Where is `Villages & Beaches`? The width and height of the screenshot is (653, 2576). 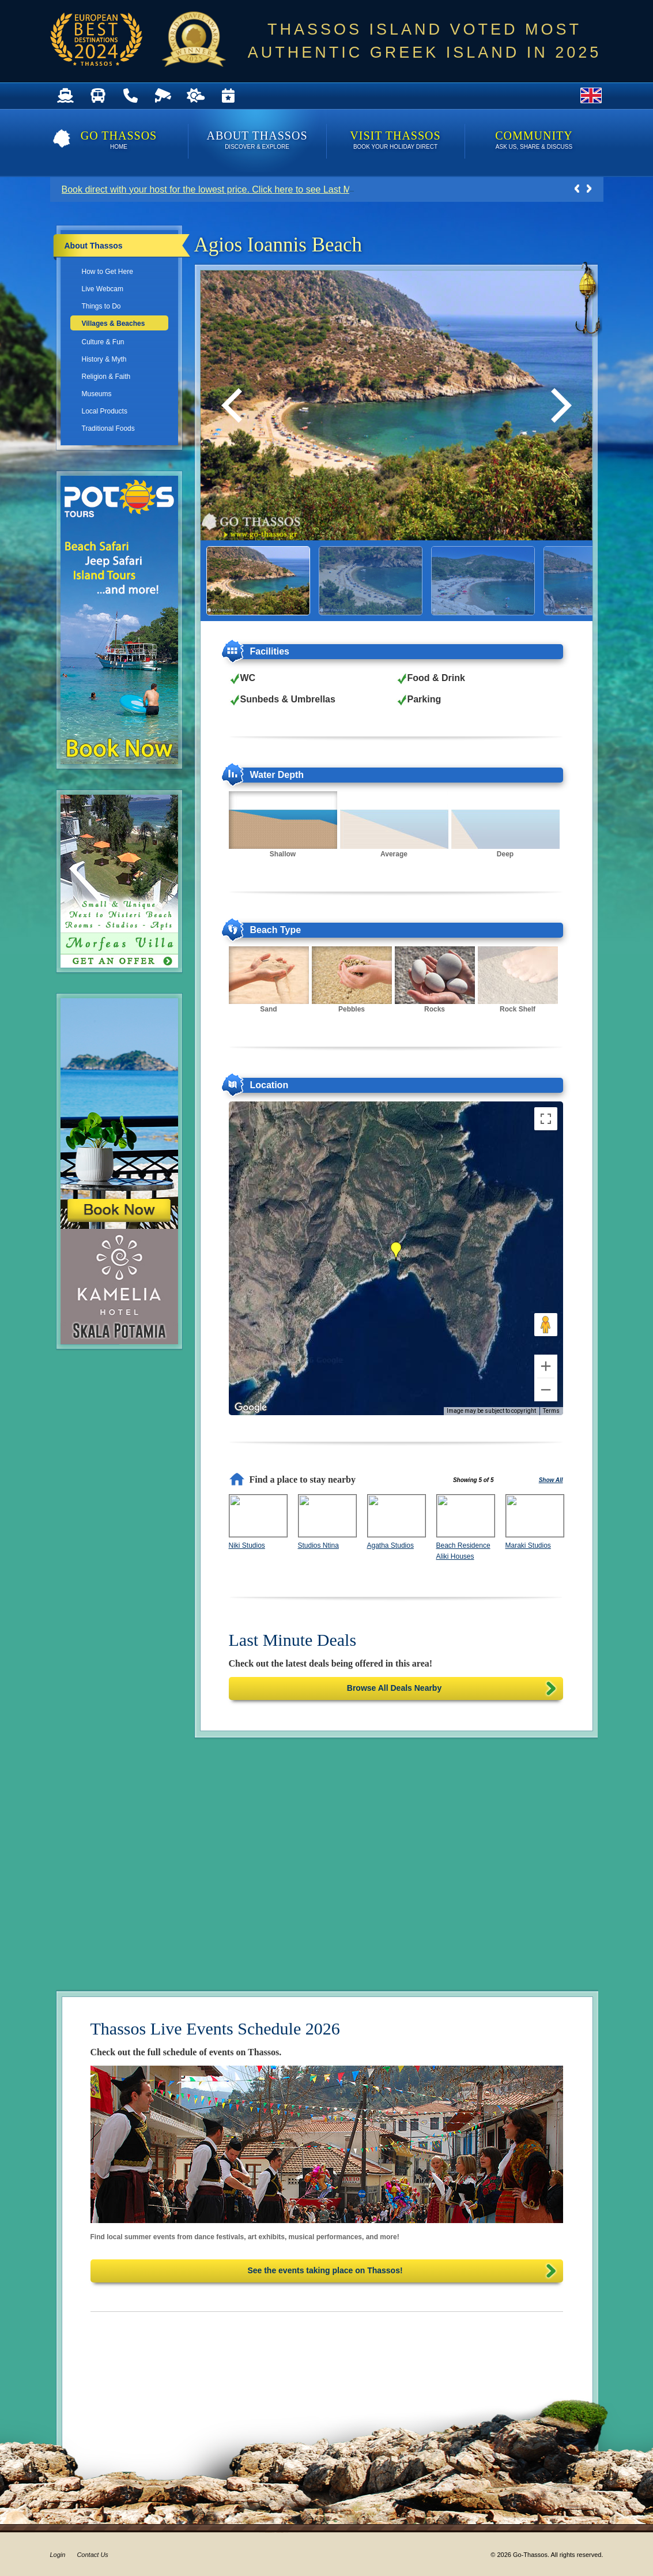 Villages & Beaches is located at coordinates (113, 323).